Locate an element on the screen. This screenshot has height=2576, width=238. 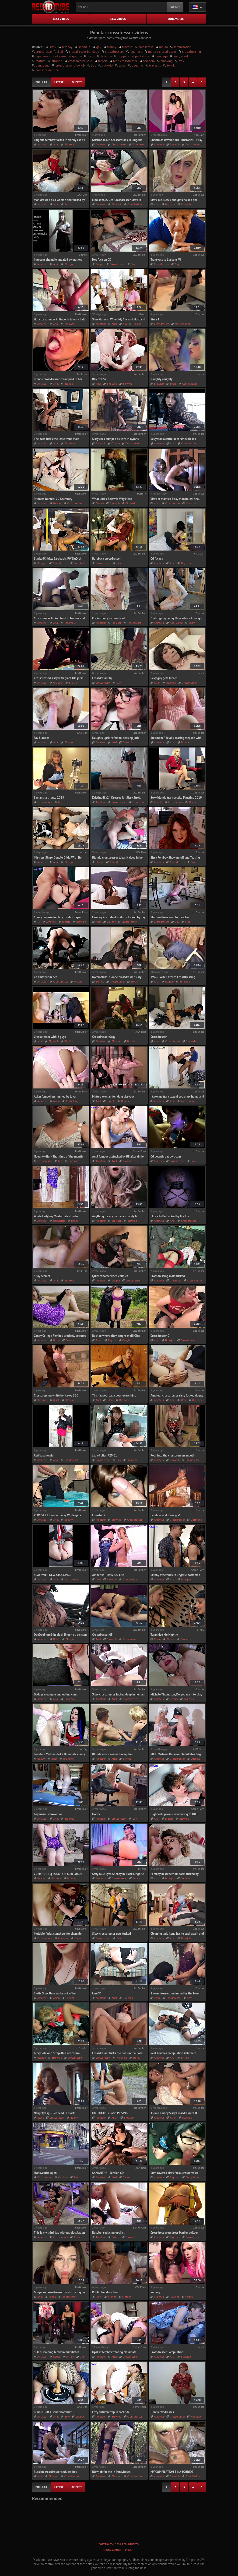
teen crossdresser is located at coordinates (125, 61).